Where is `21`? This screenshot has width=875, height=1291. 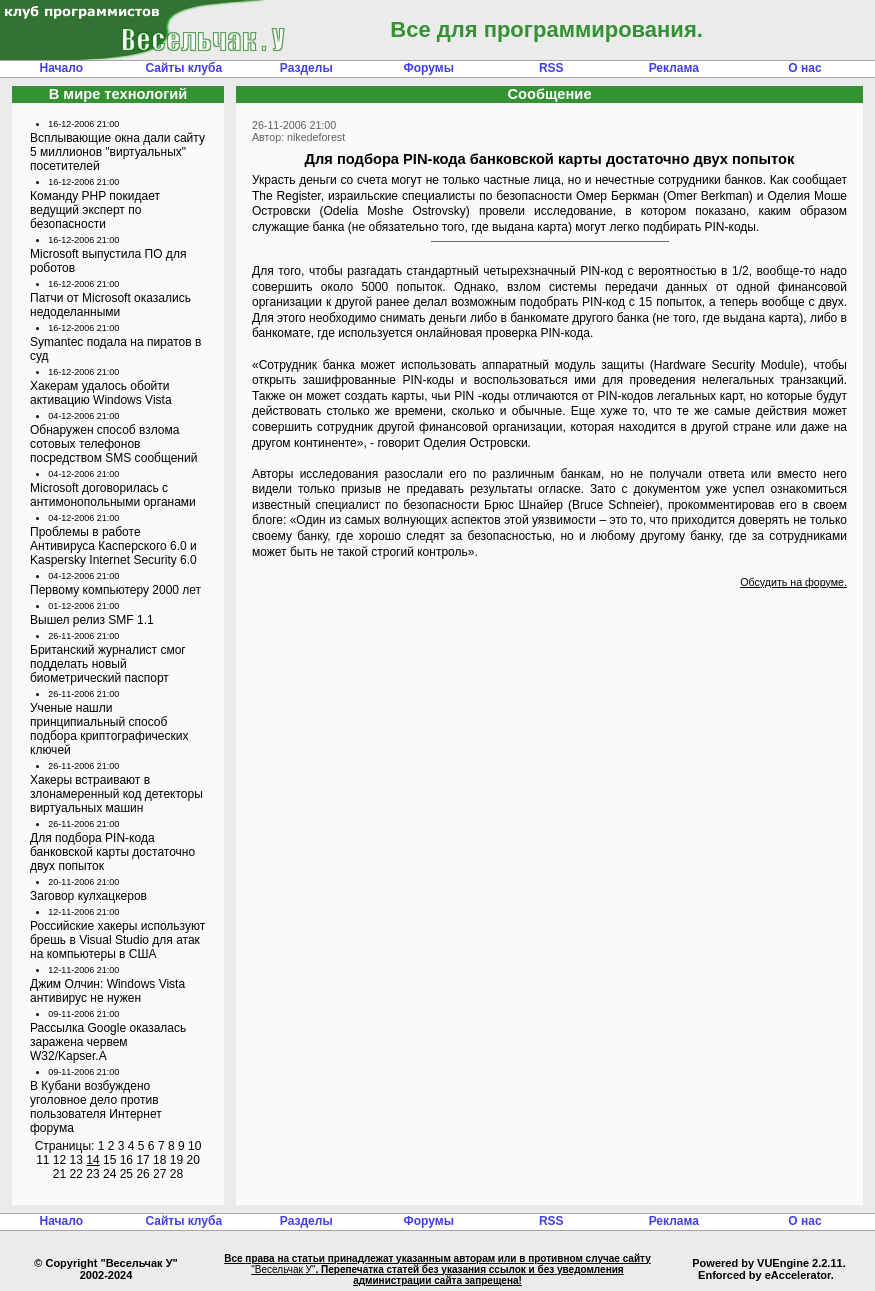
21 is located at coordinates (59, 1174).